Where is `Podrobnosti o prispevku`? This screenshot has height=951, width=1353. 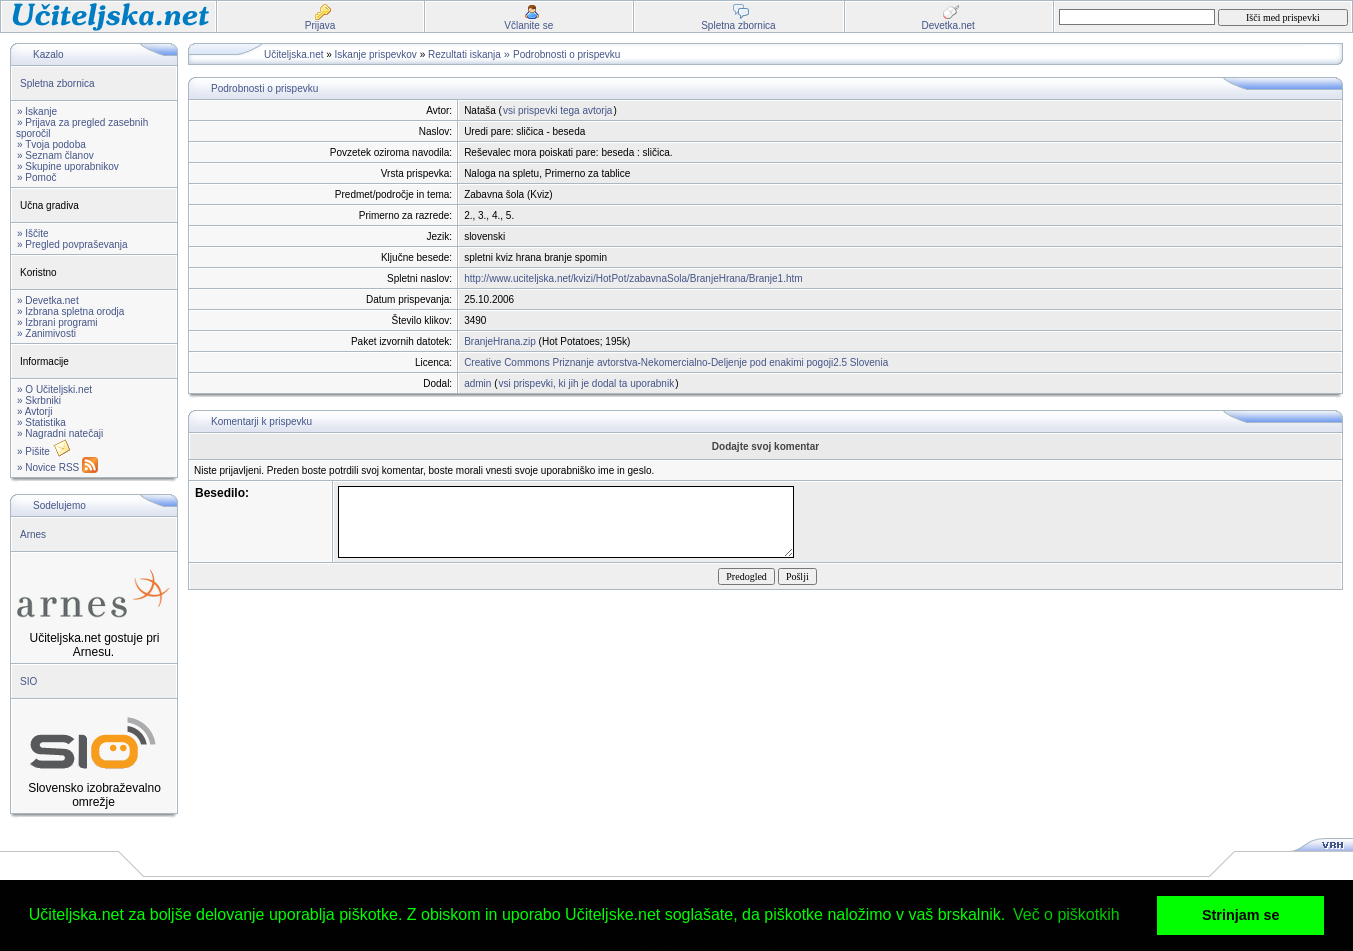
Podrobnosti o prispevku is located at coordinates (566, 54).